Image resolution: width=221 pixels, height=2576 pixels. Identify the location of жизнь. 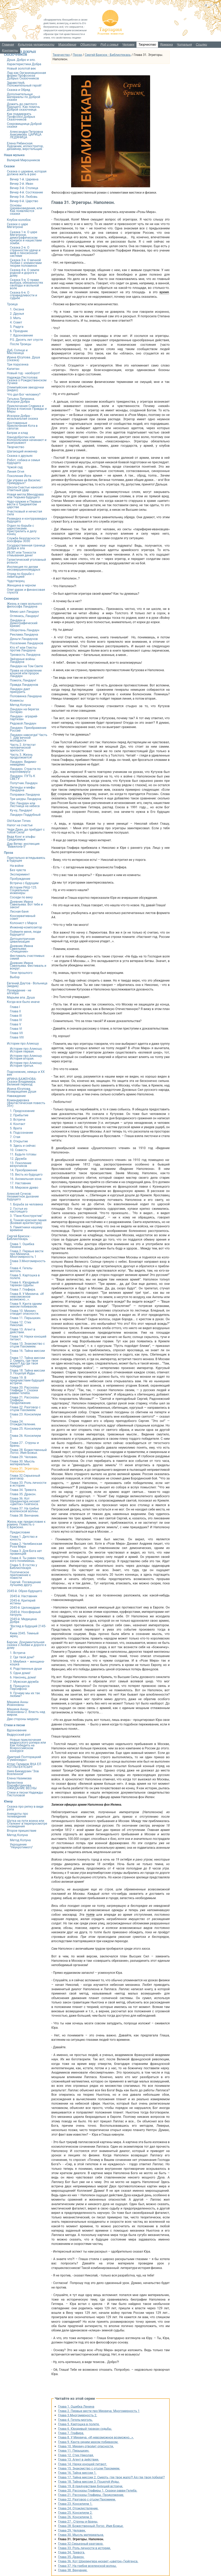
(77, 794).